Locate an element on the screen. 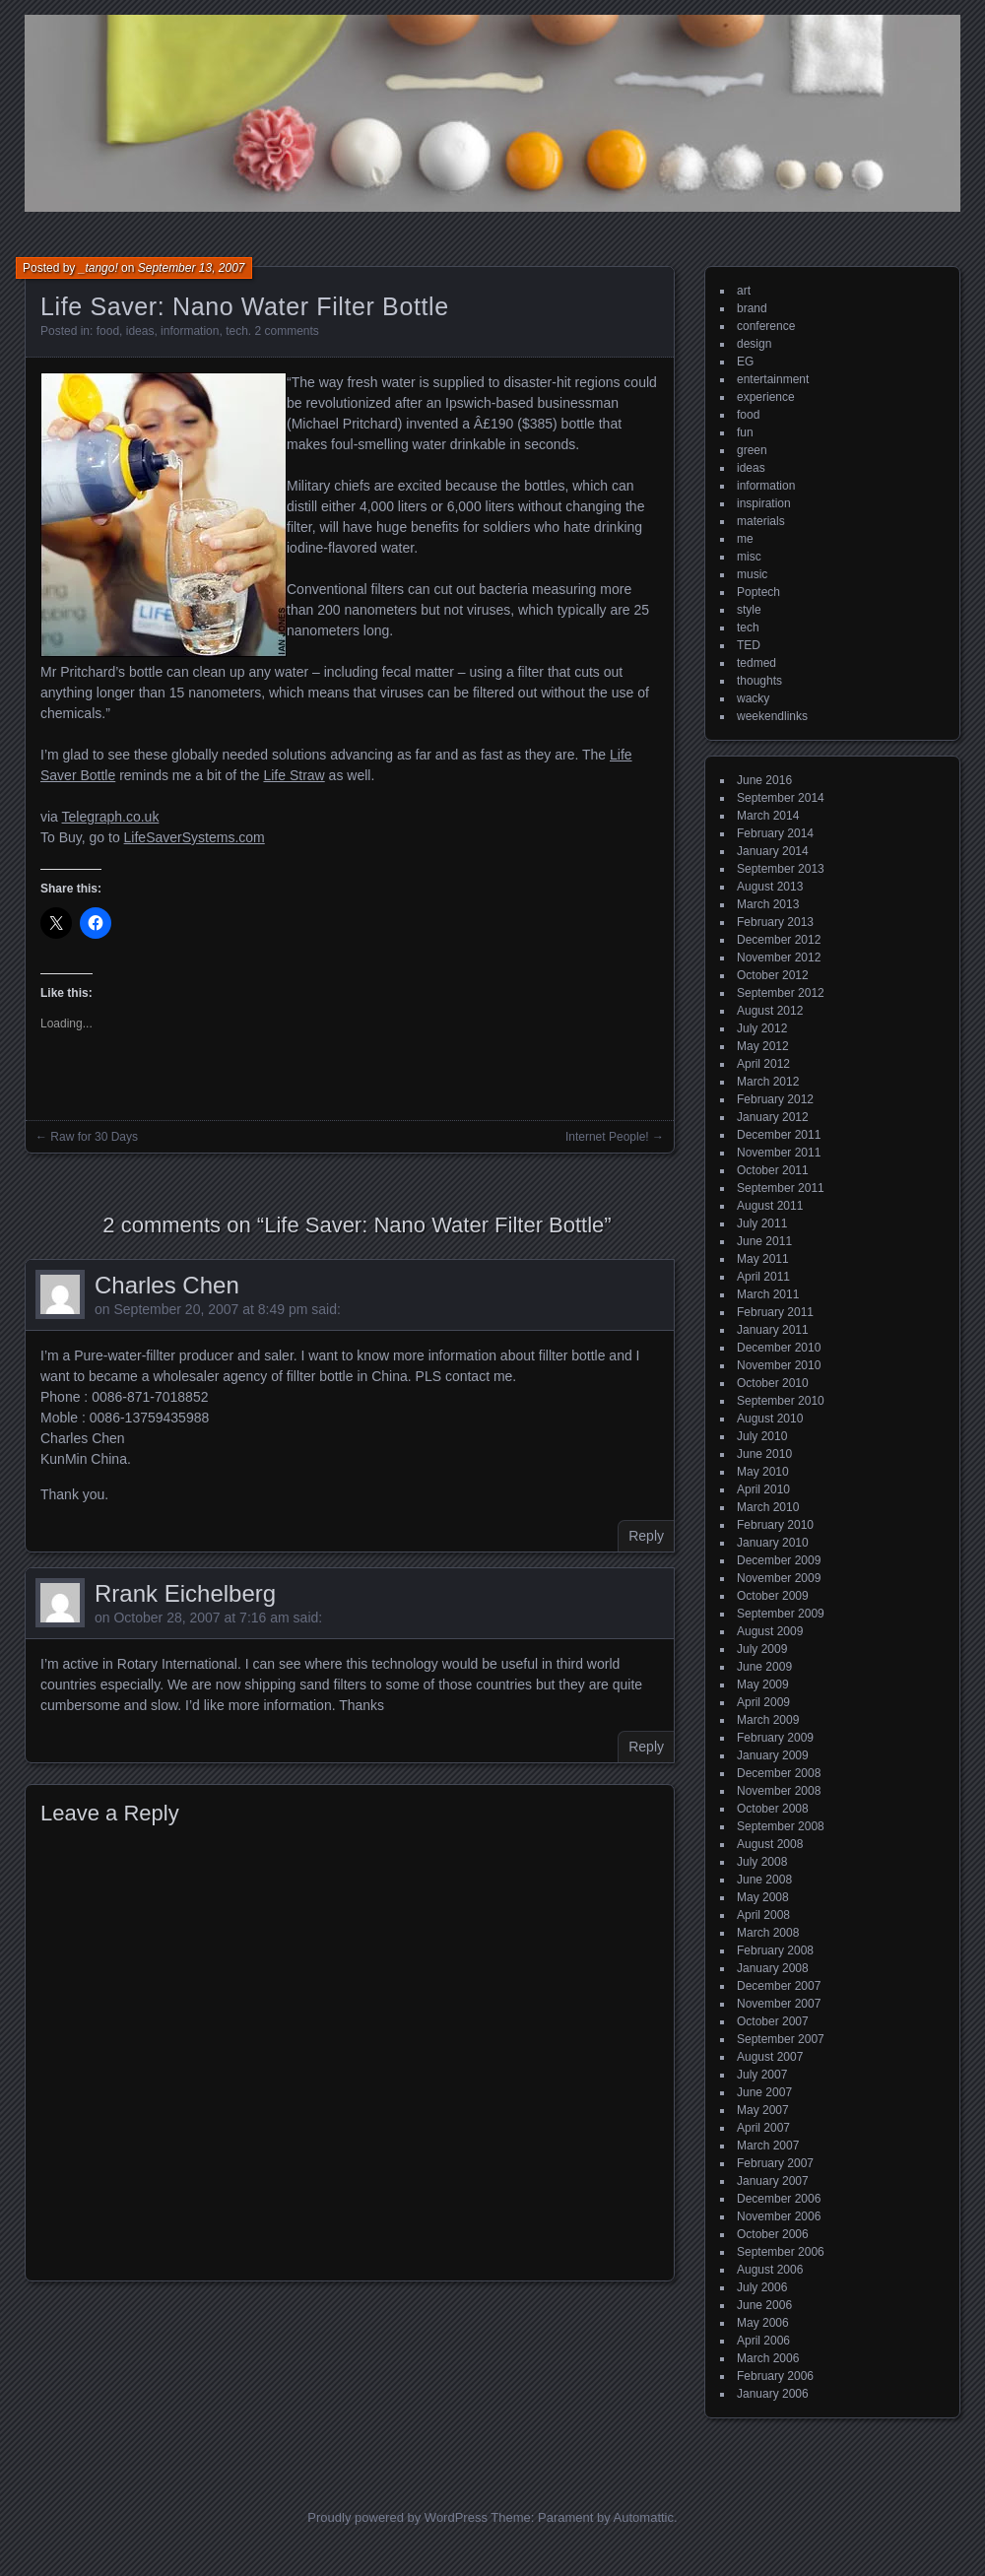 This screenshot has width=985, height=2576. Telegraph.co.uk is located at coordinates (111, 817).